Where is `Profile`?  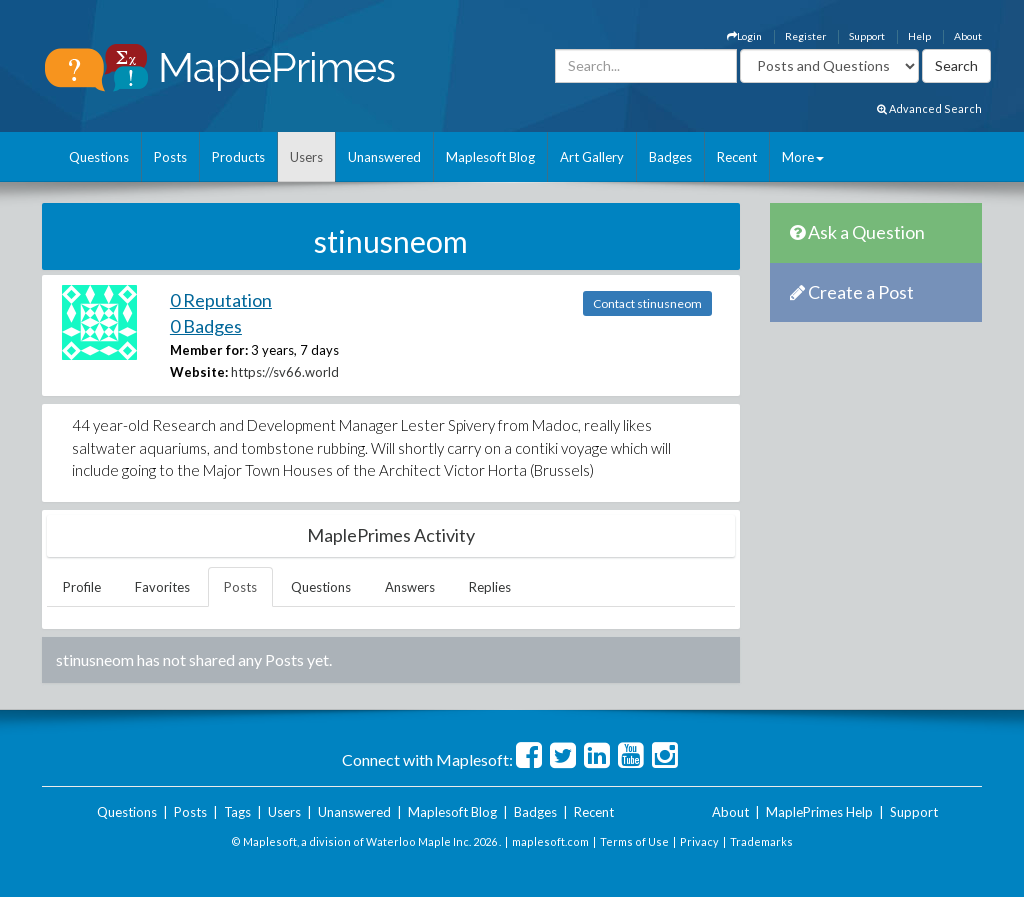 Profile is located at coordinates (82, 587).